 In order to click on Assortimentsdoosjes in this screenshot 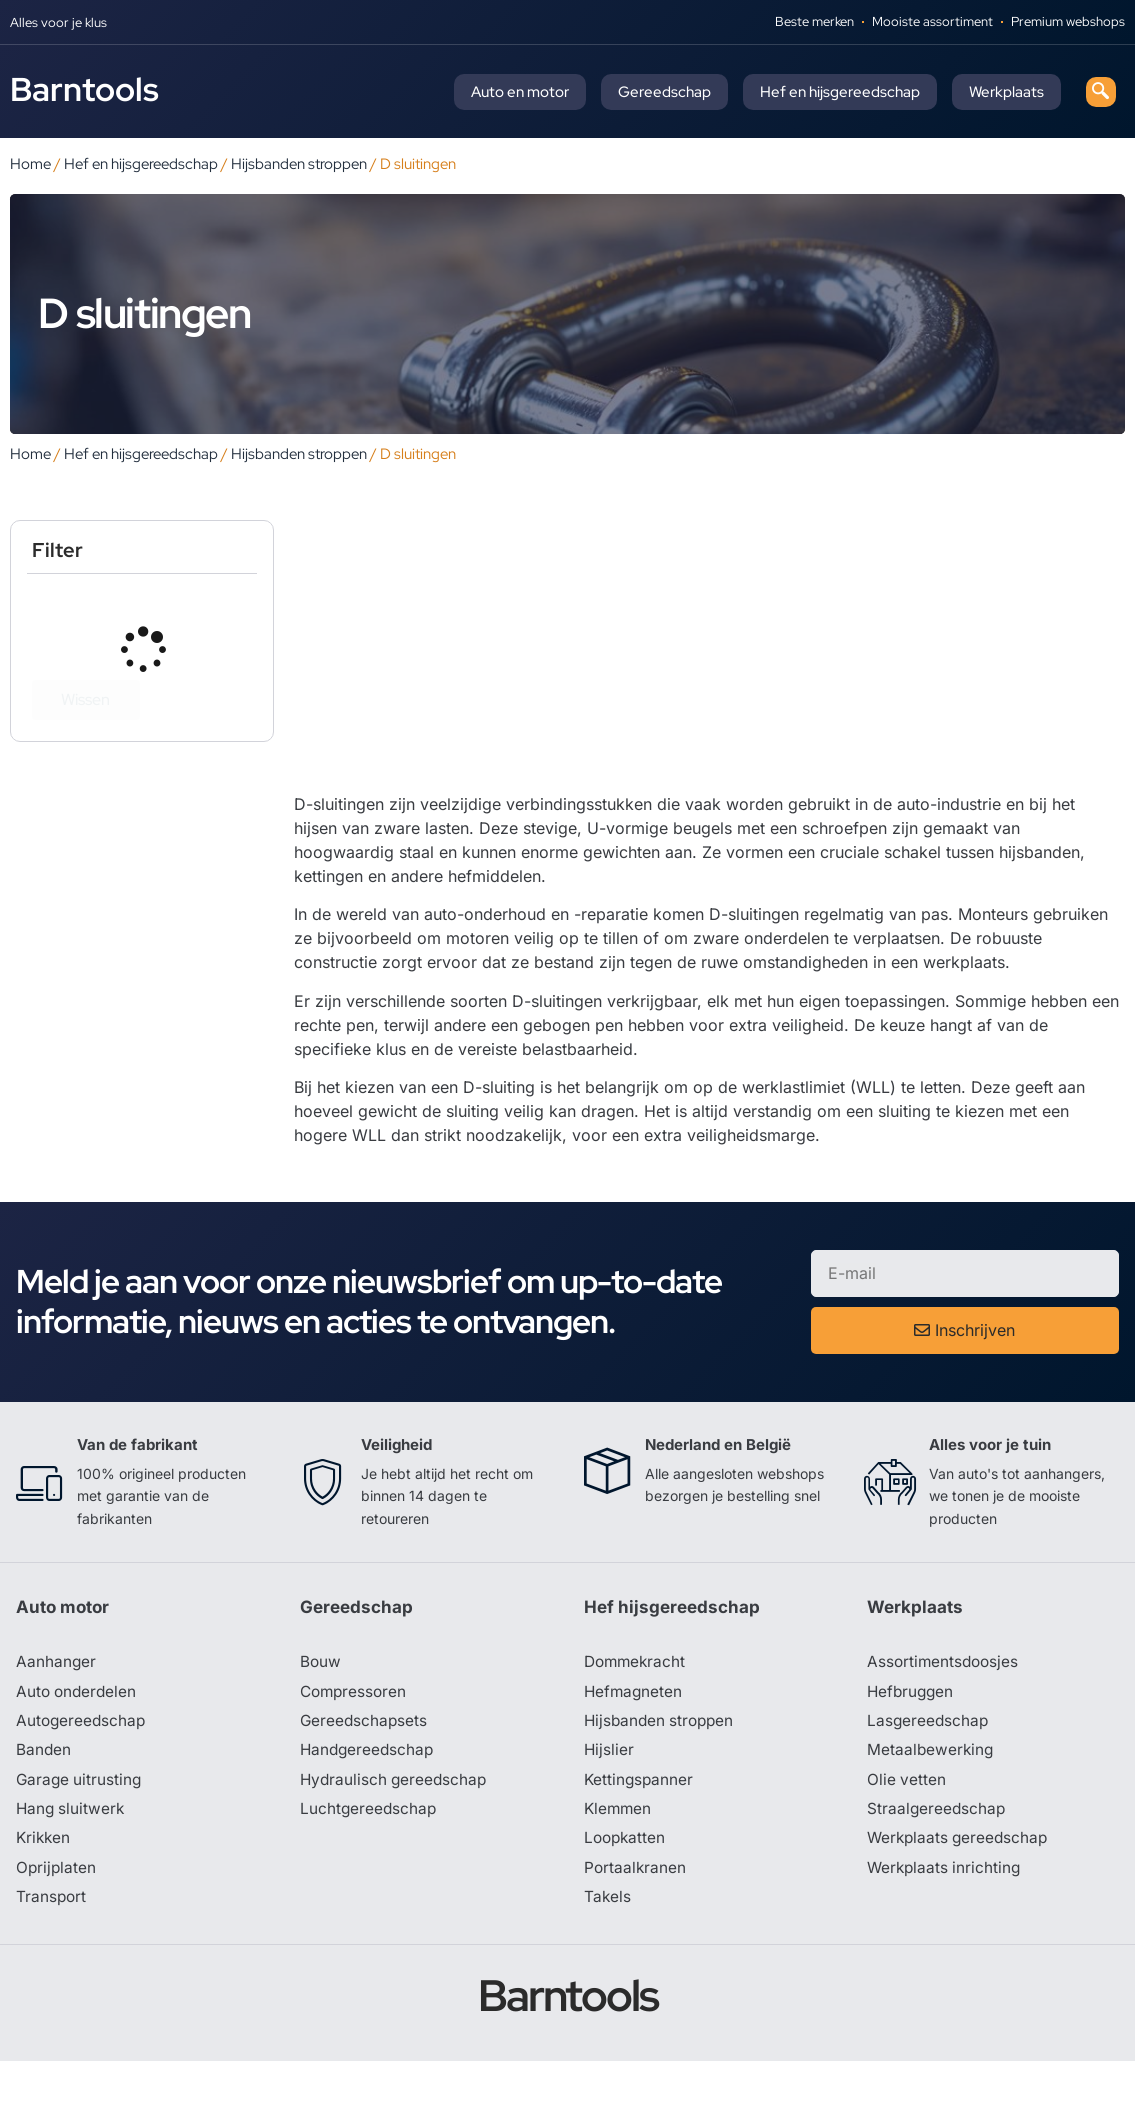, I will do `click(945, 1702)`.